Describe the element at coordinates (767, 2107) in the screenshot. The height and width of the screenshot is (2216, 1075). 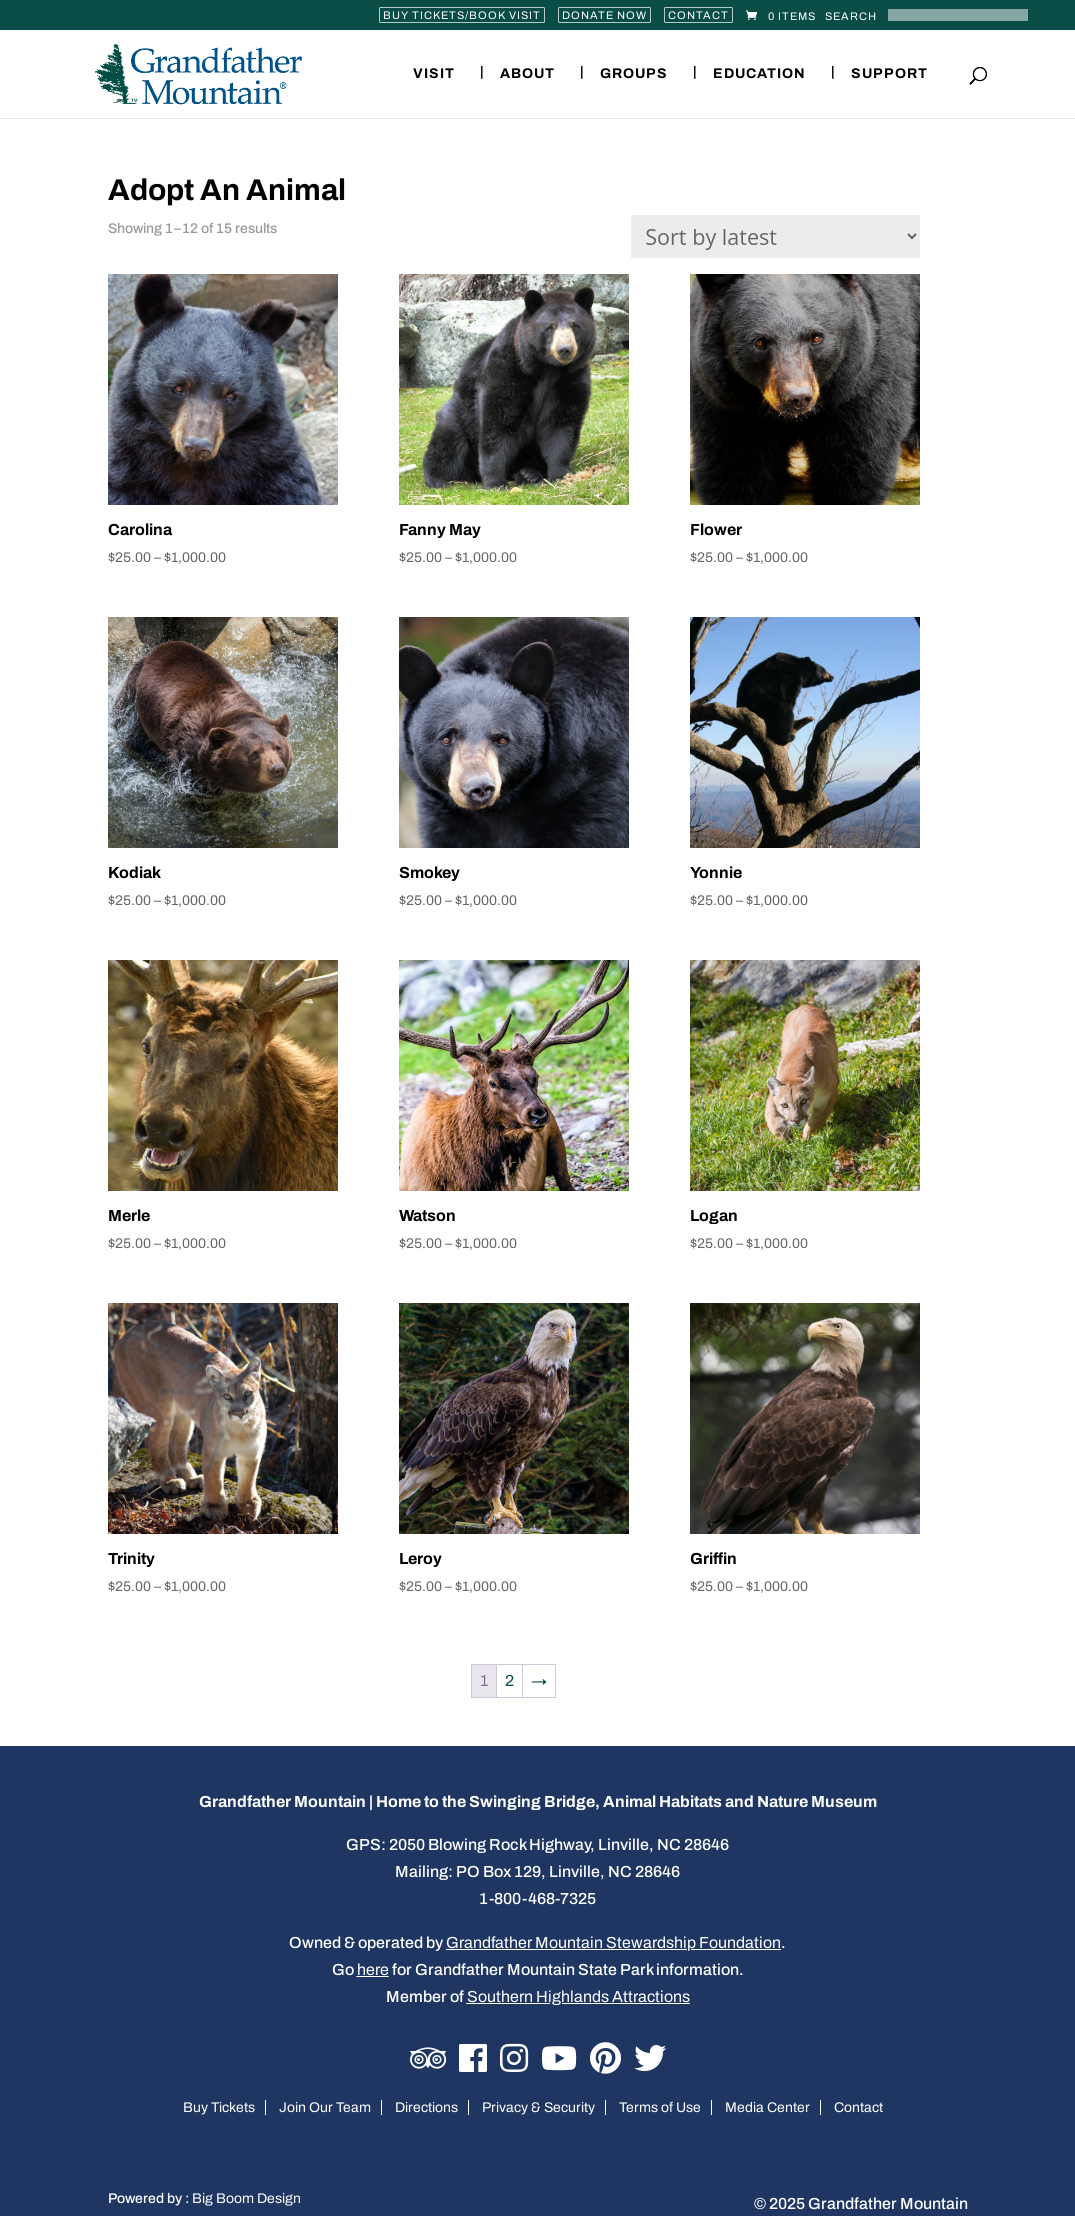
I see `Media Center` at that location.